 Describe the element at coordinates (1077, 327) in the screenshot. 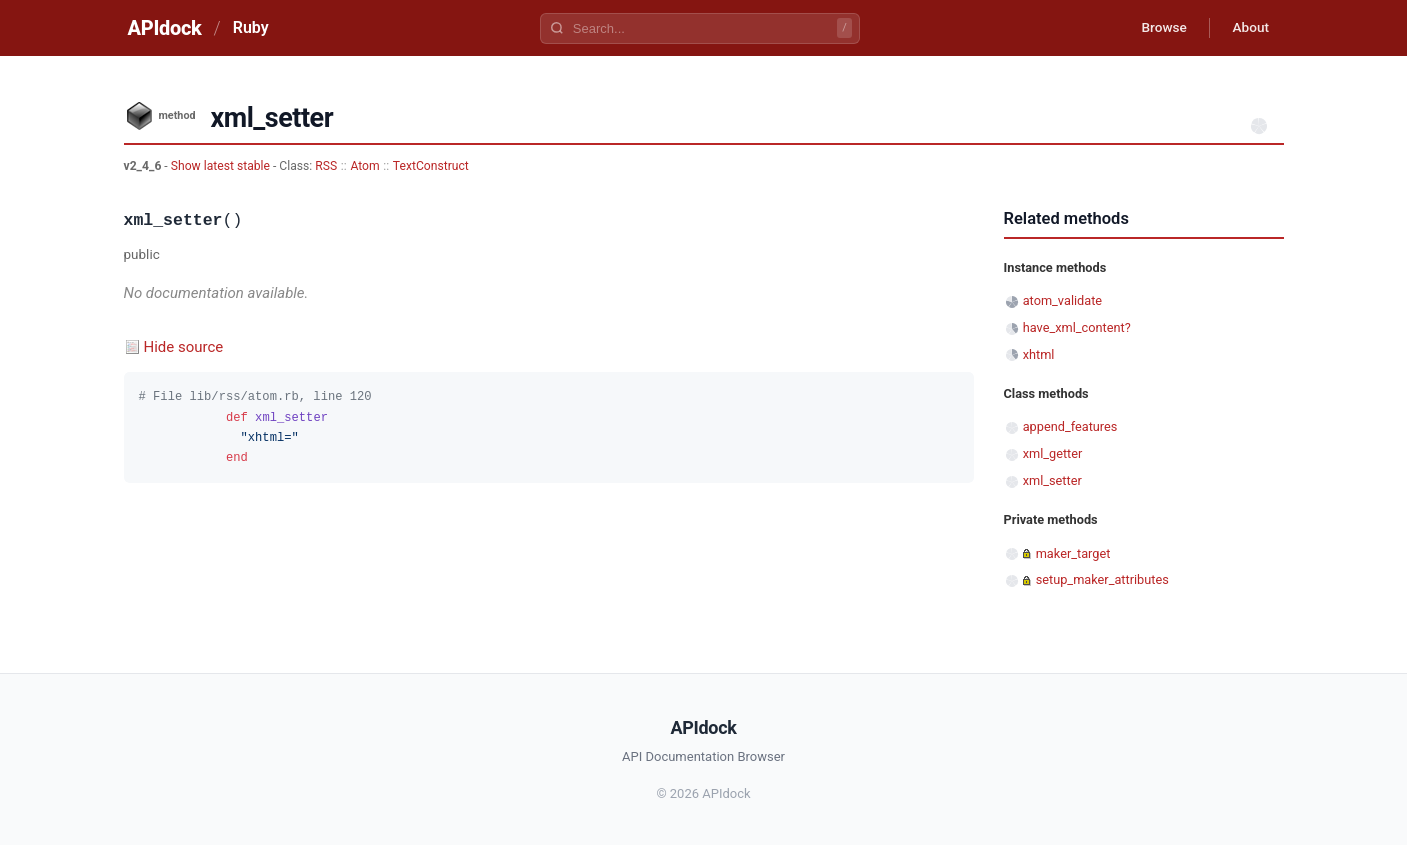

I see `have_xml_content?` at that location.